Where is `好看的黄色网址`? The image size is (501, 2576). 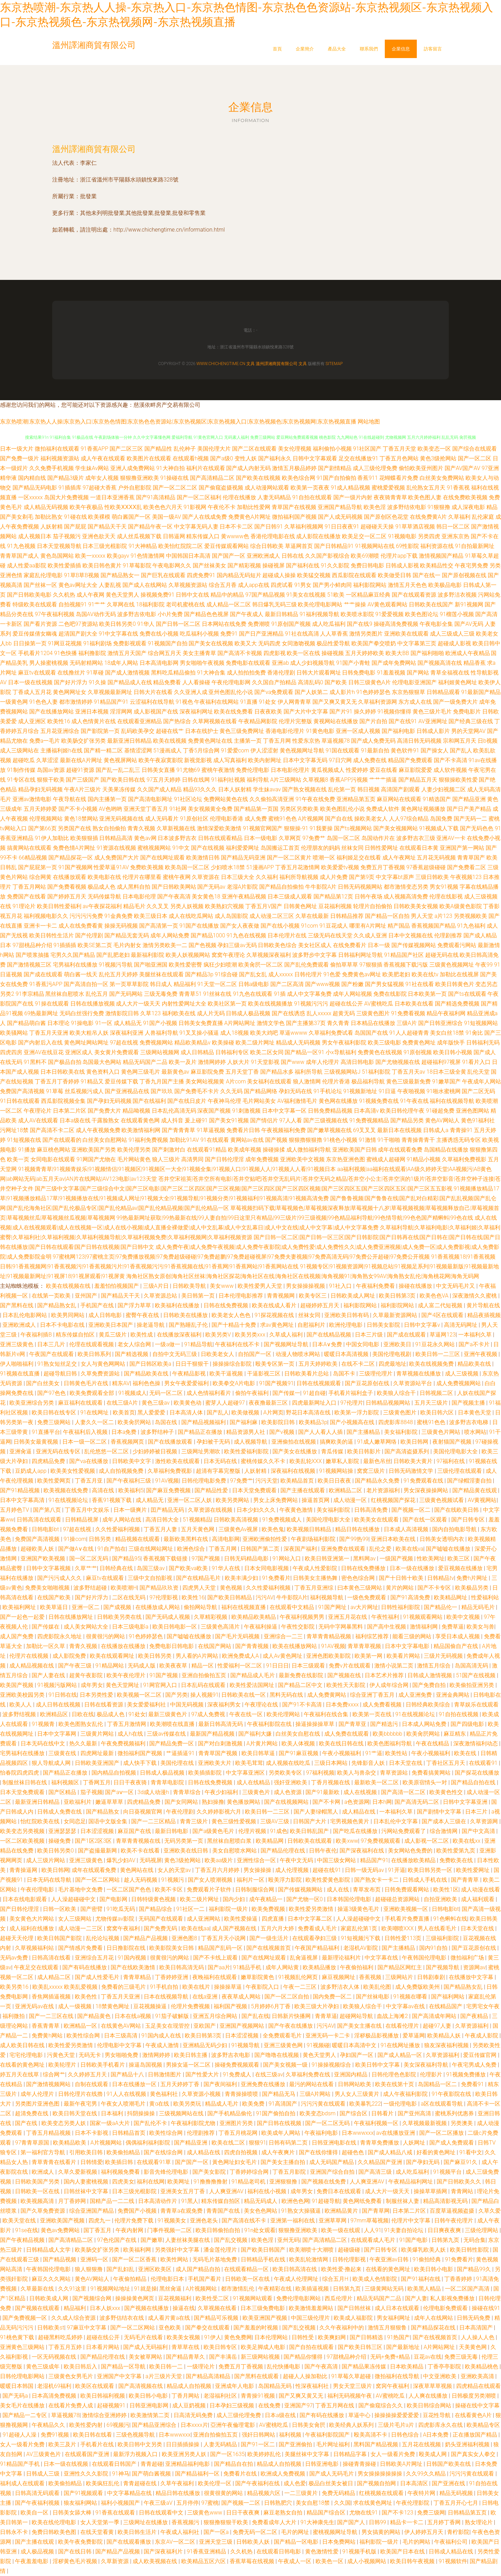 好看的黄色网址 is located at coordinates (436, 2152).